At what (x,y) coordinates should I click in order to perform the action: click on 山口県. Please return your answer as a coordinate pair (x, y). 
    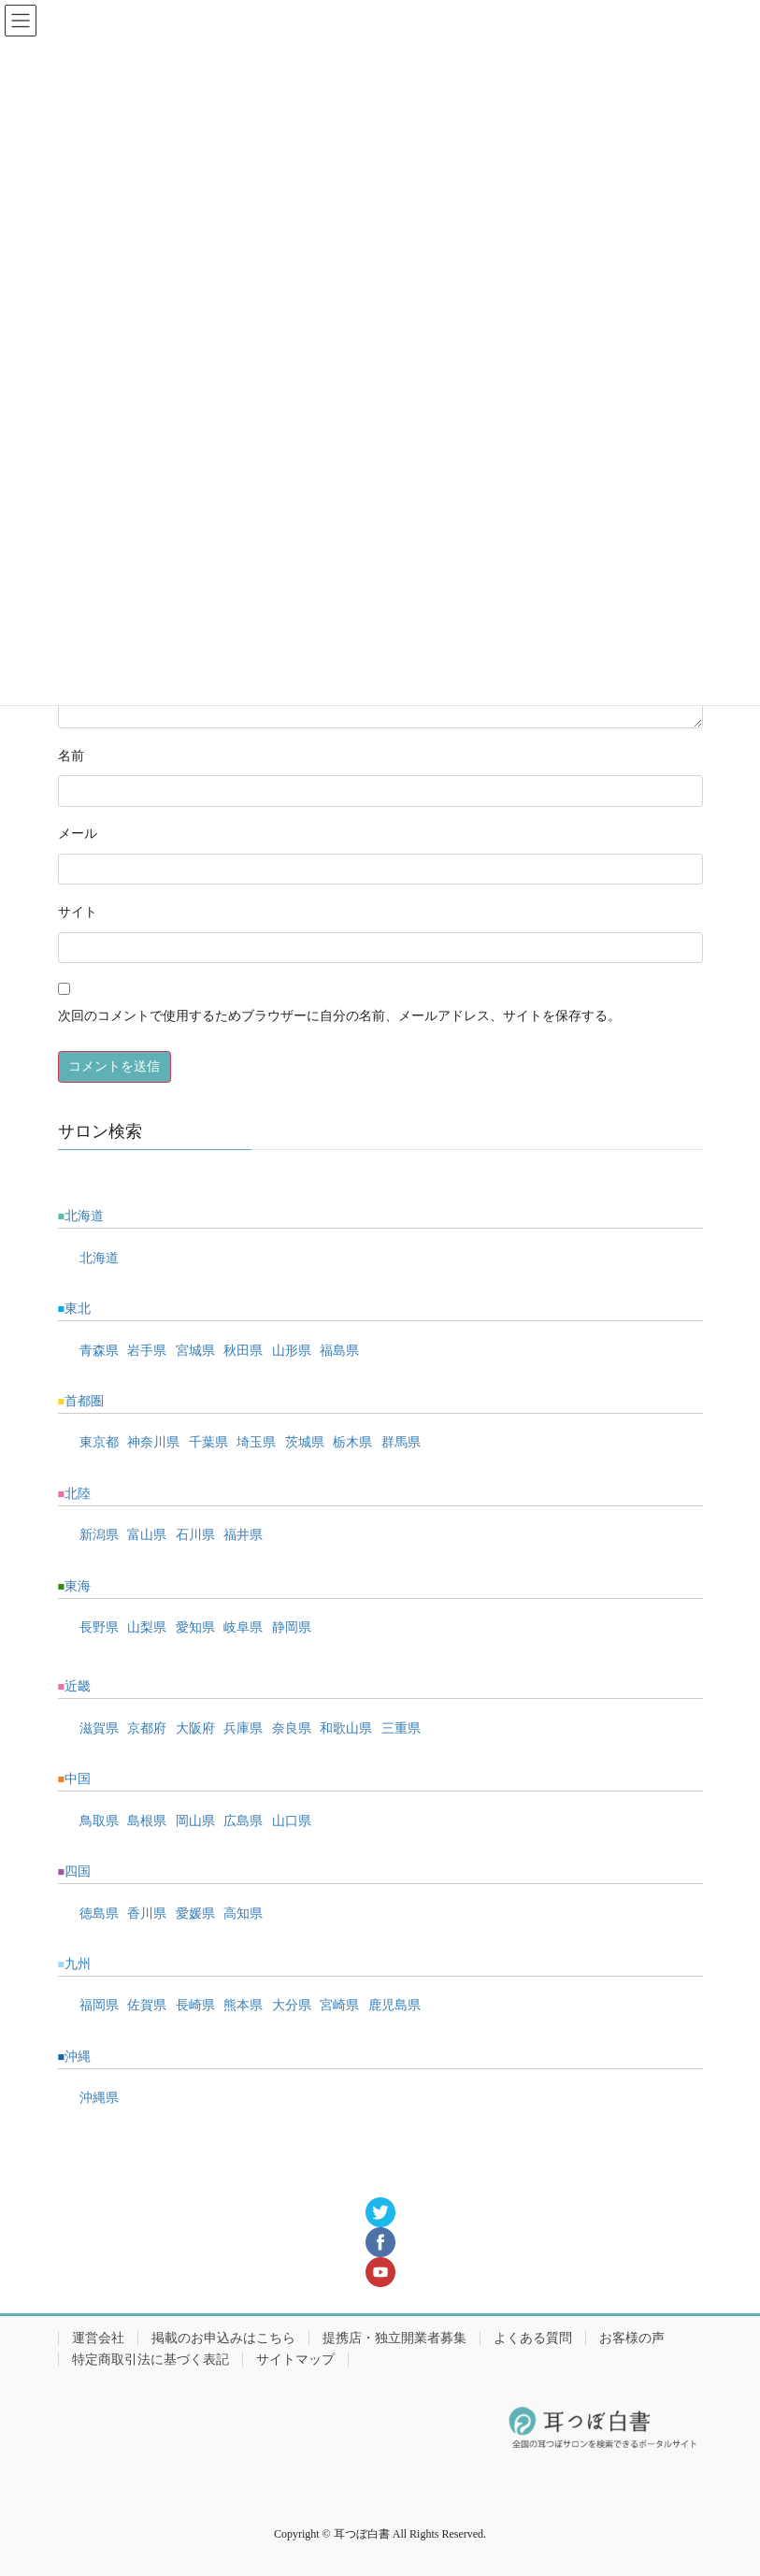
    Looking at the image, I should click on (291, 1821).